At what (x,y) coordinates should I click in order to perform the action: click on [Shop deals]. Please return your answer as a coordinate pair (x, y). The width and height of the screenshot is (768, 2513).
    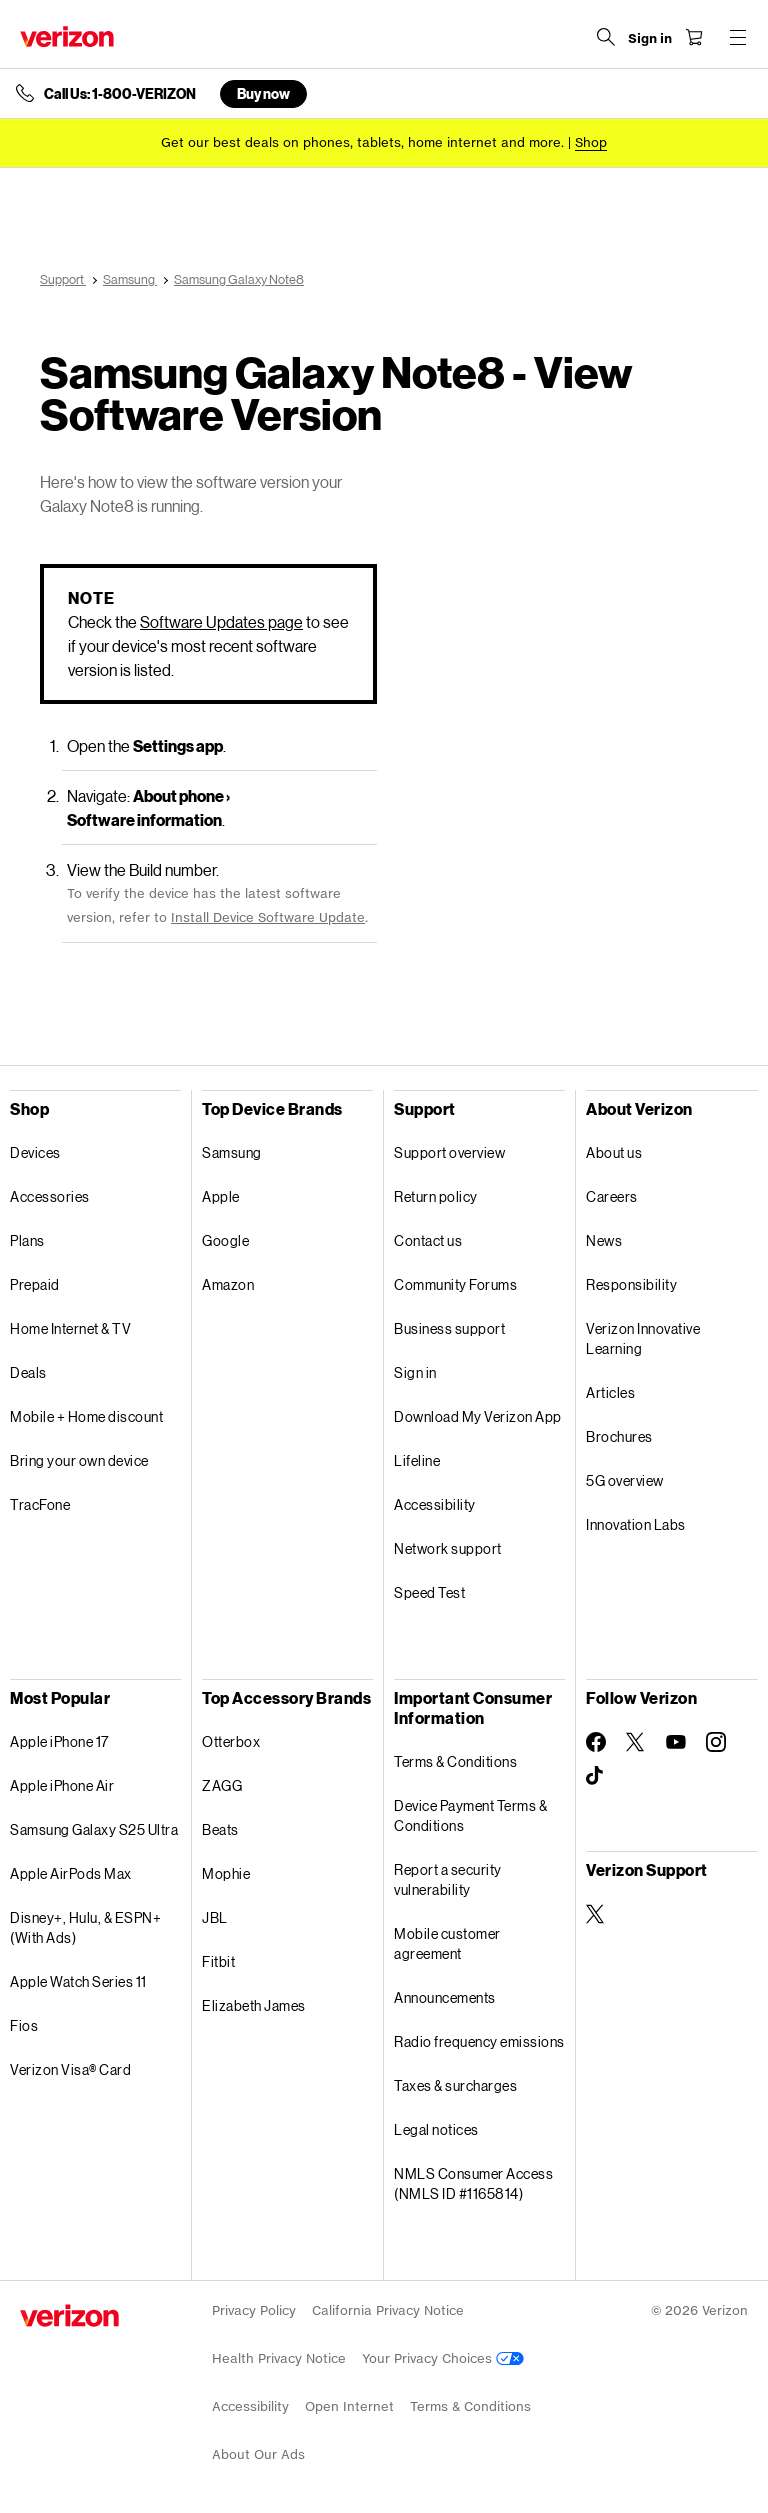
    Looking at the image, I should click on (591, 142).